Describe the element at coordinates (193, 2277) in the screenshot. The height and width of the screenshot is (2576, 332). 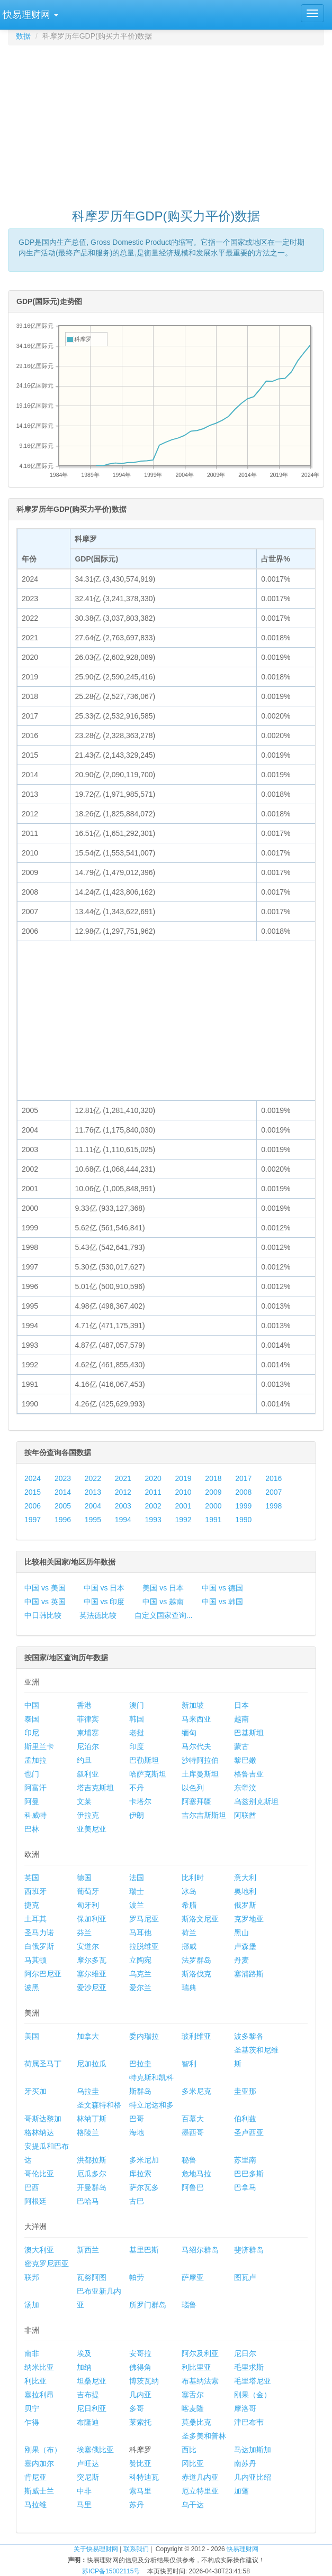
I see `萨摩亚` at that location.